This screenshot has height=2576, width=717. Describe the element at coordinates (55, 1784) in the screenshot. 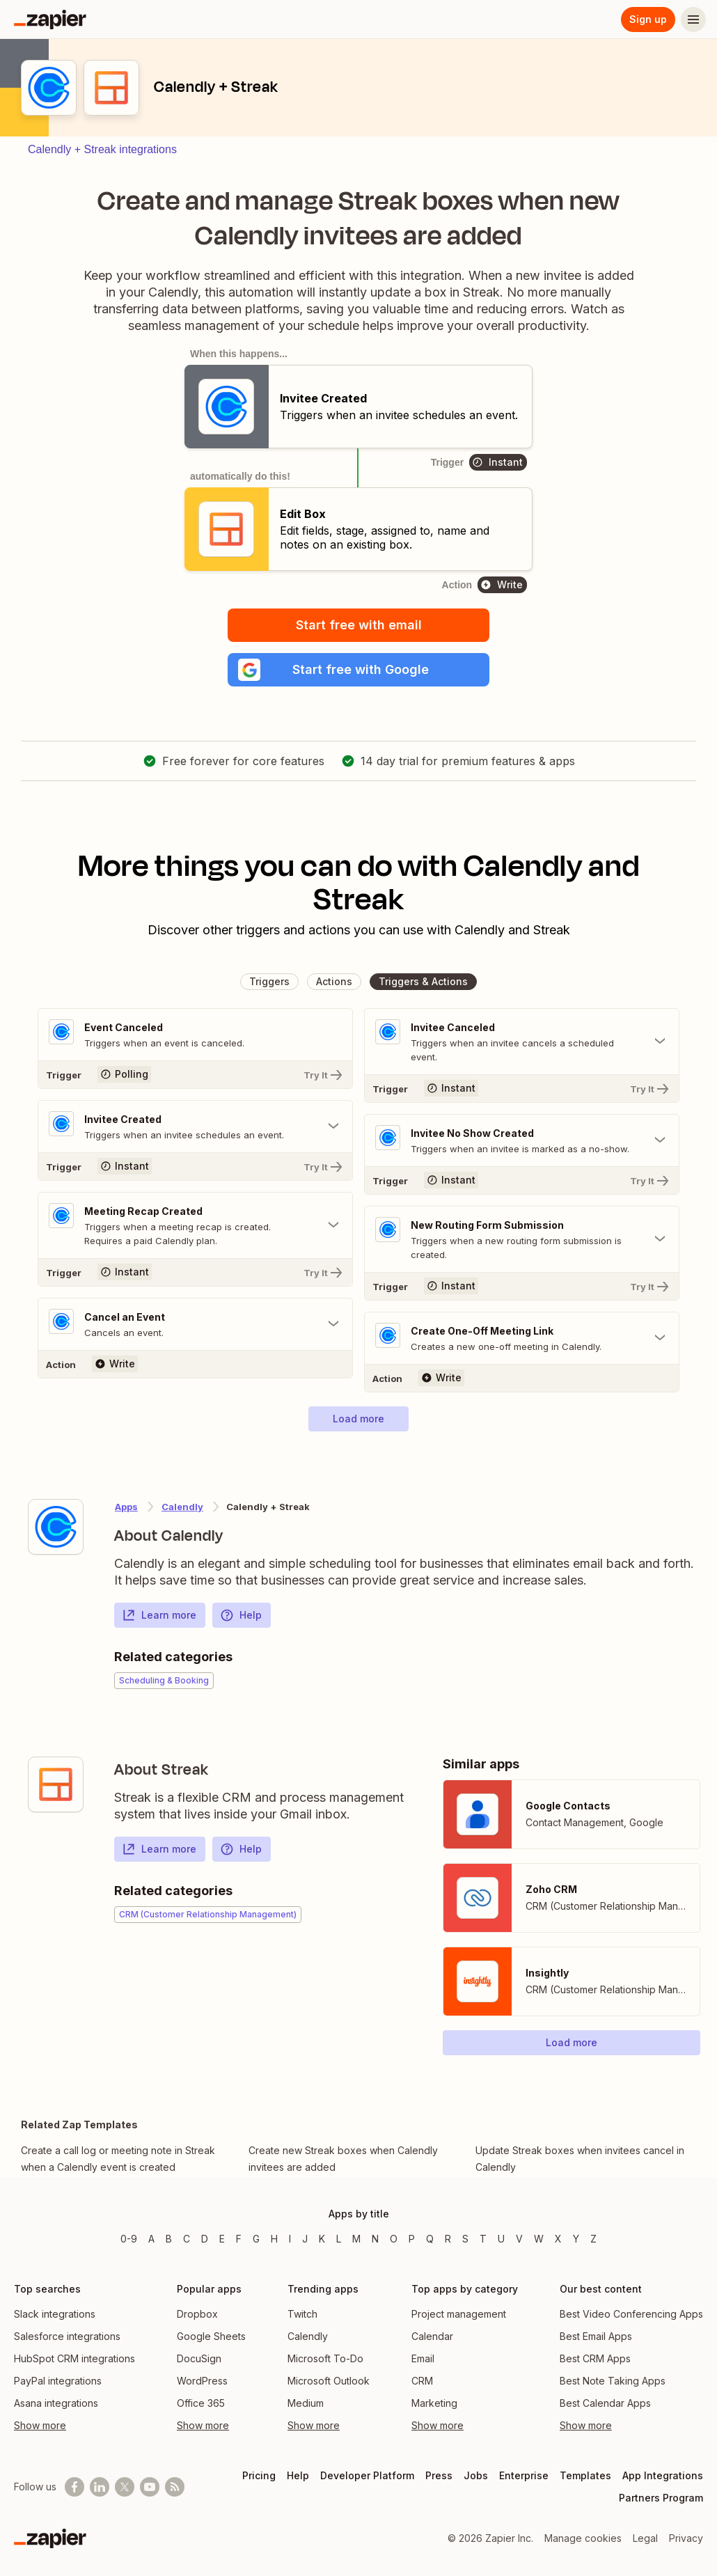

I see `[Learn more about Zapier's integration with Streak]` at that location.